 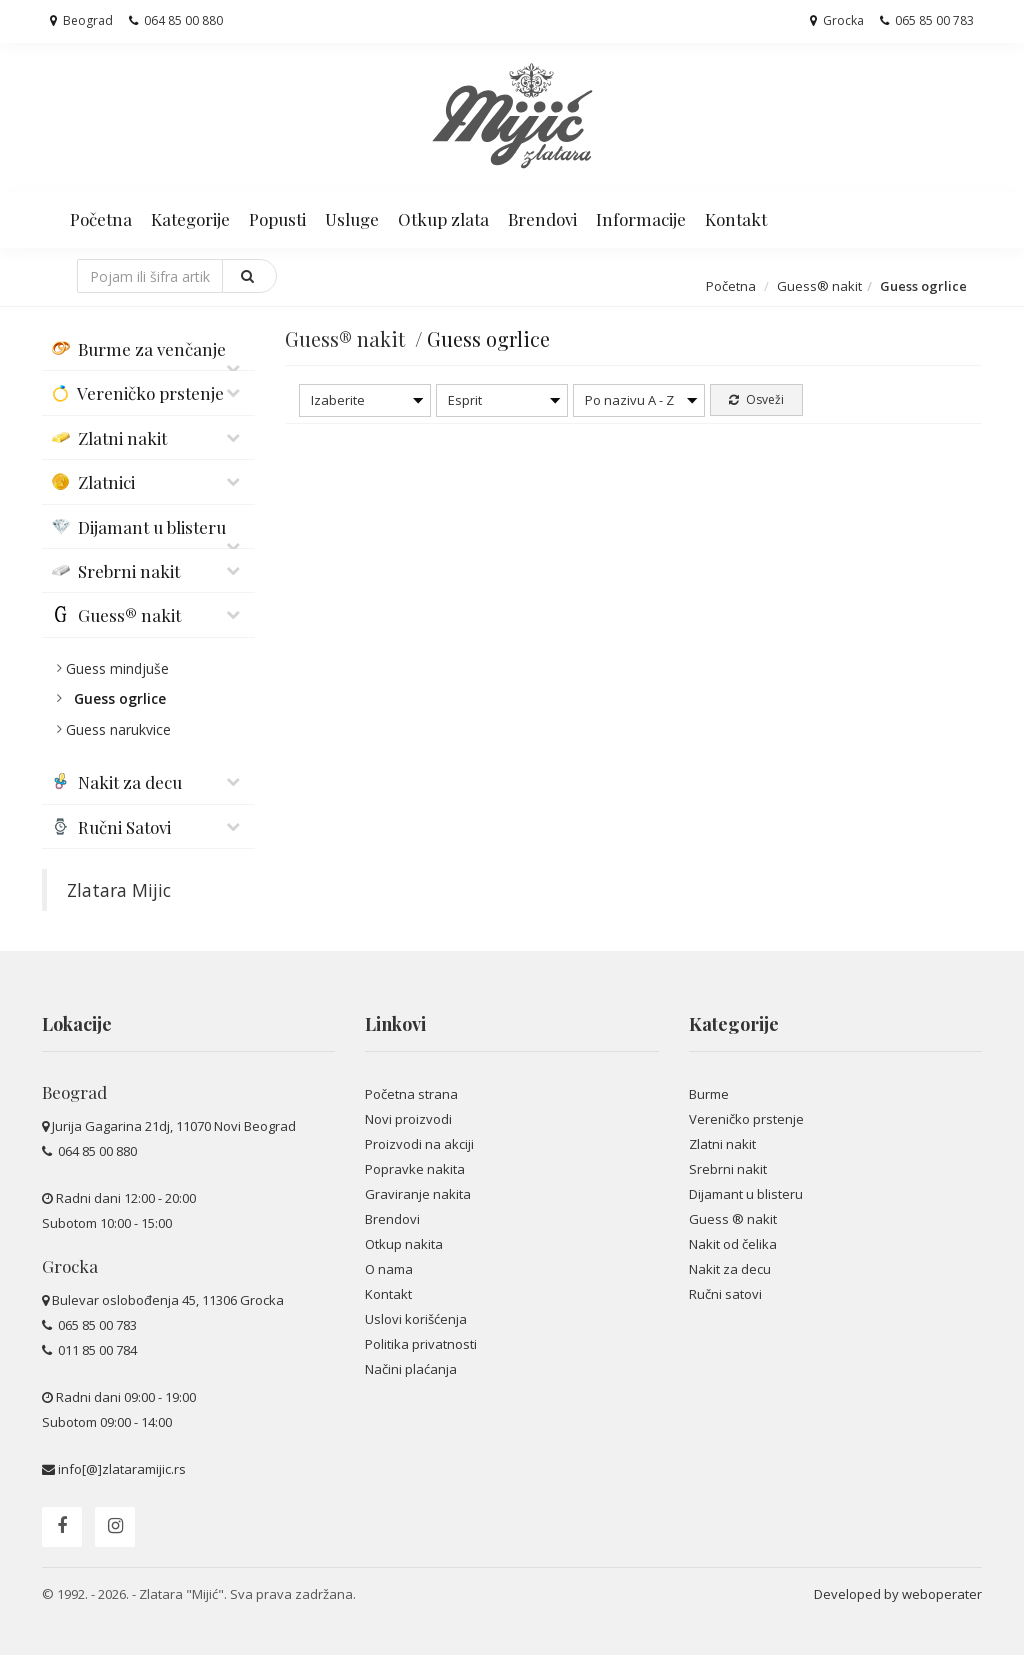 What do you see at coordinates (419, 1144) in the screenshot?
I see `Proizvodi na akciji` at bounding box center [419, 1144].